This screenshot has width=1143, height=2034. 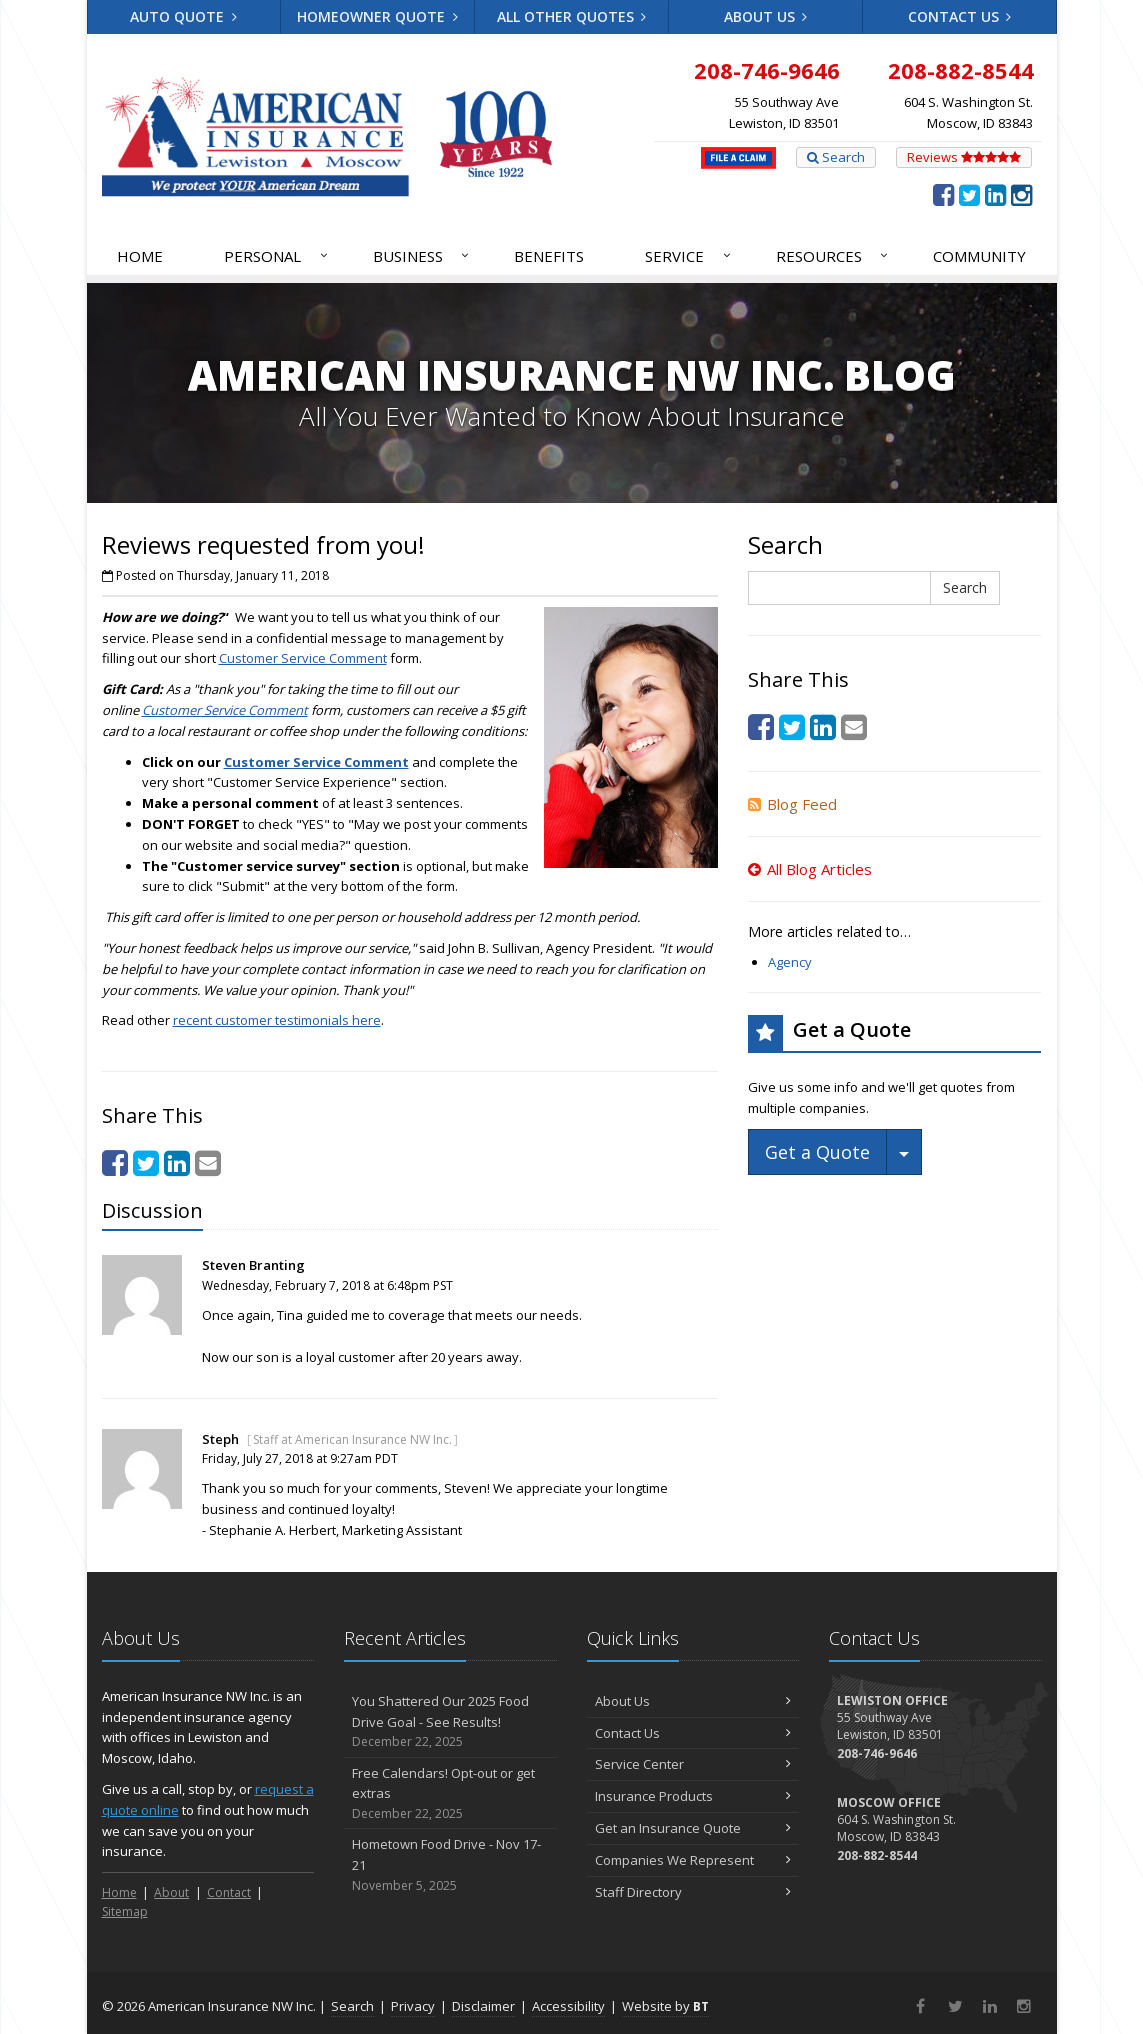 I want to click on Personal, so click(x=277, y=256).